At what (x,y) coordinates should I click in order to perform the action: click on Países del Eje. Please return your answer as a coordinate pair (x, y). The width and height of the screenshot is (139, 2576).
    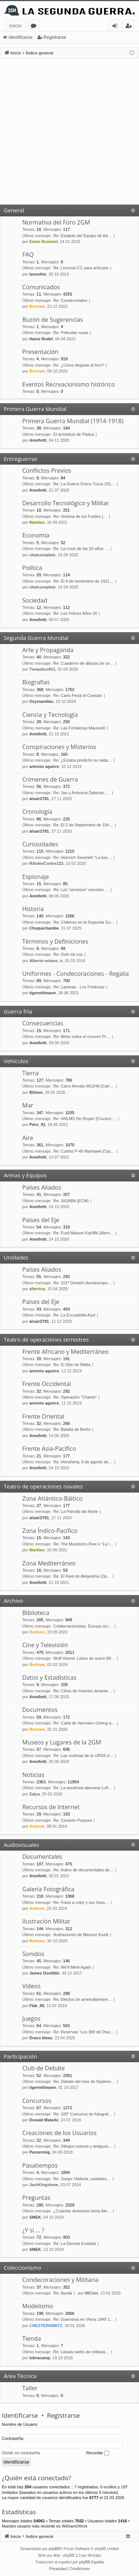
    Looking at the image, I should click on (40, 1220).